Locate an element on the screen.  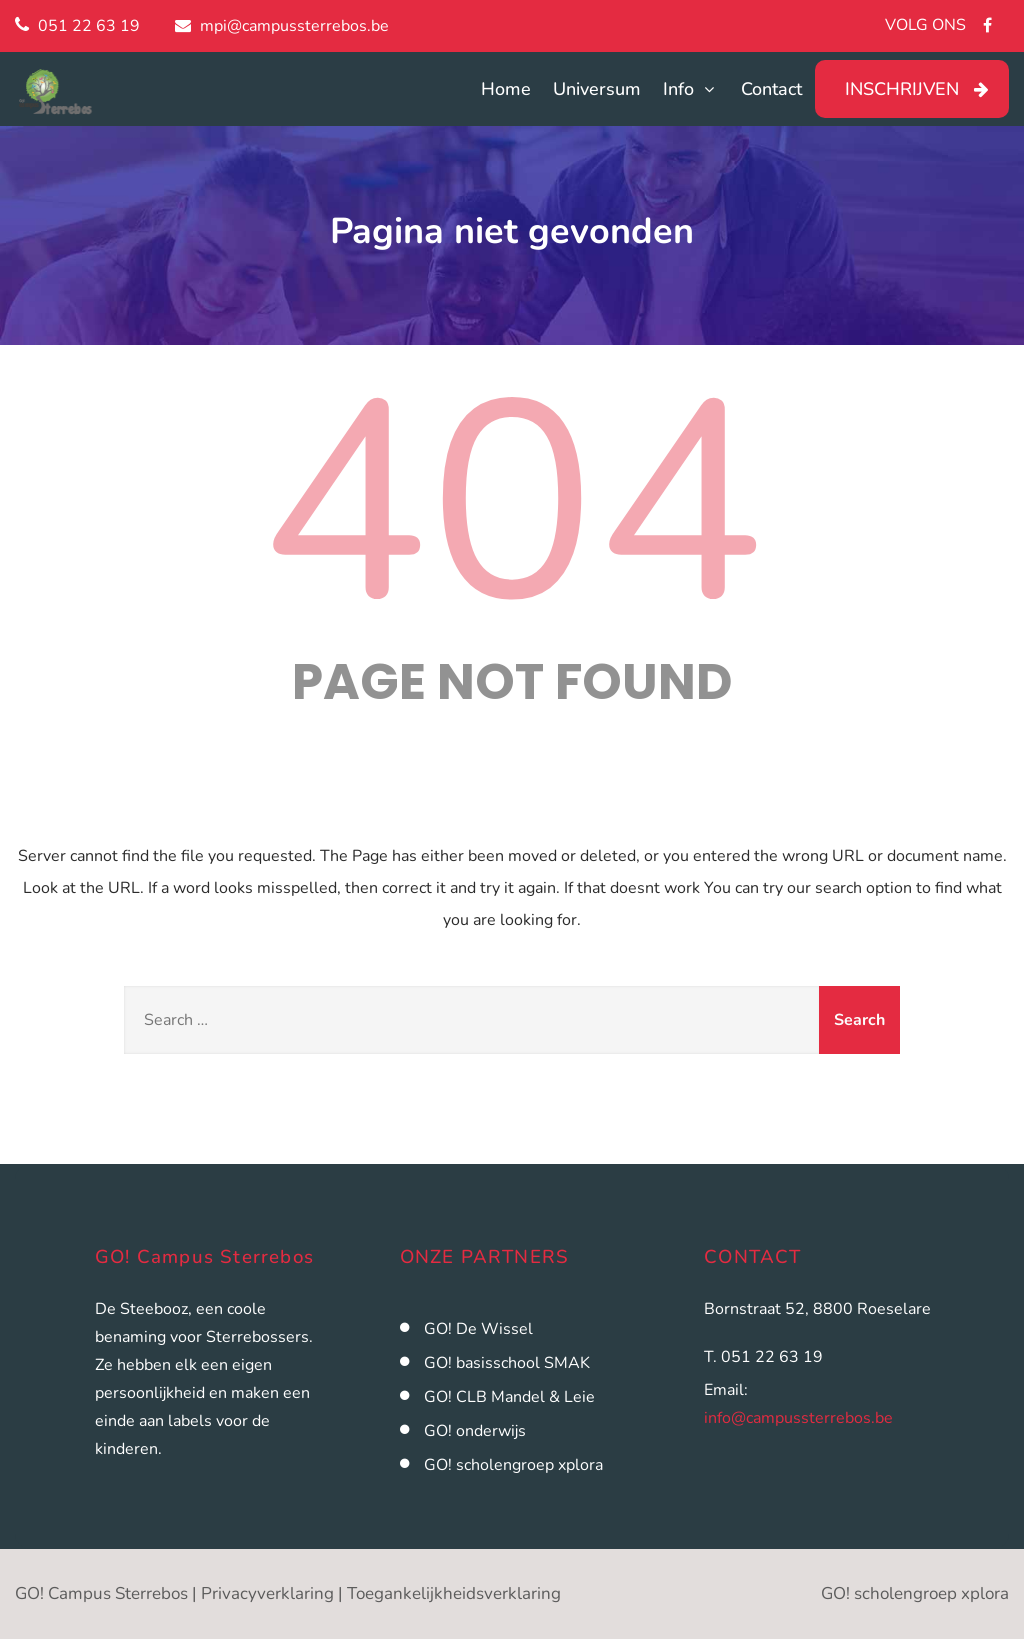
Contact is located at coordinates (771, 89).